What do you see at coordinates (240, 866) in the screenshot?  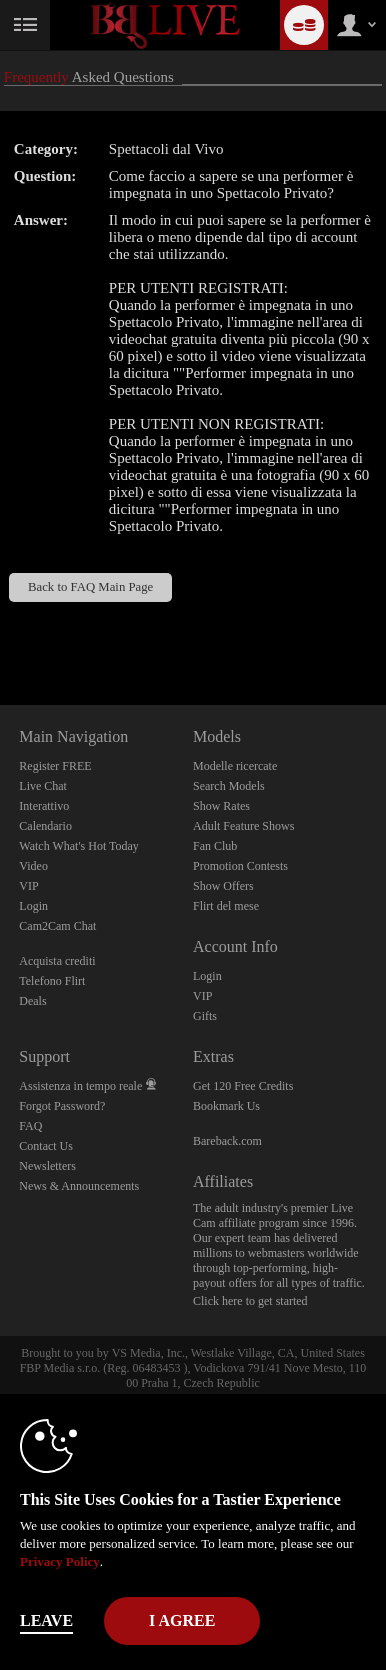 I see `Promotion Contests` at bounding box center [240, 866].